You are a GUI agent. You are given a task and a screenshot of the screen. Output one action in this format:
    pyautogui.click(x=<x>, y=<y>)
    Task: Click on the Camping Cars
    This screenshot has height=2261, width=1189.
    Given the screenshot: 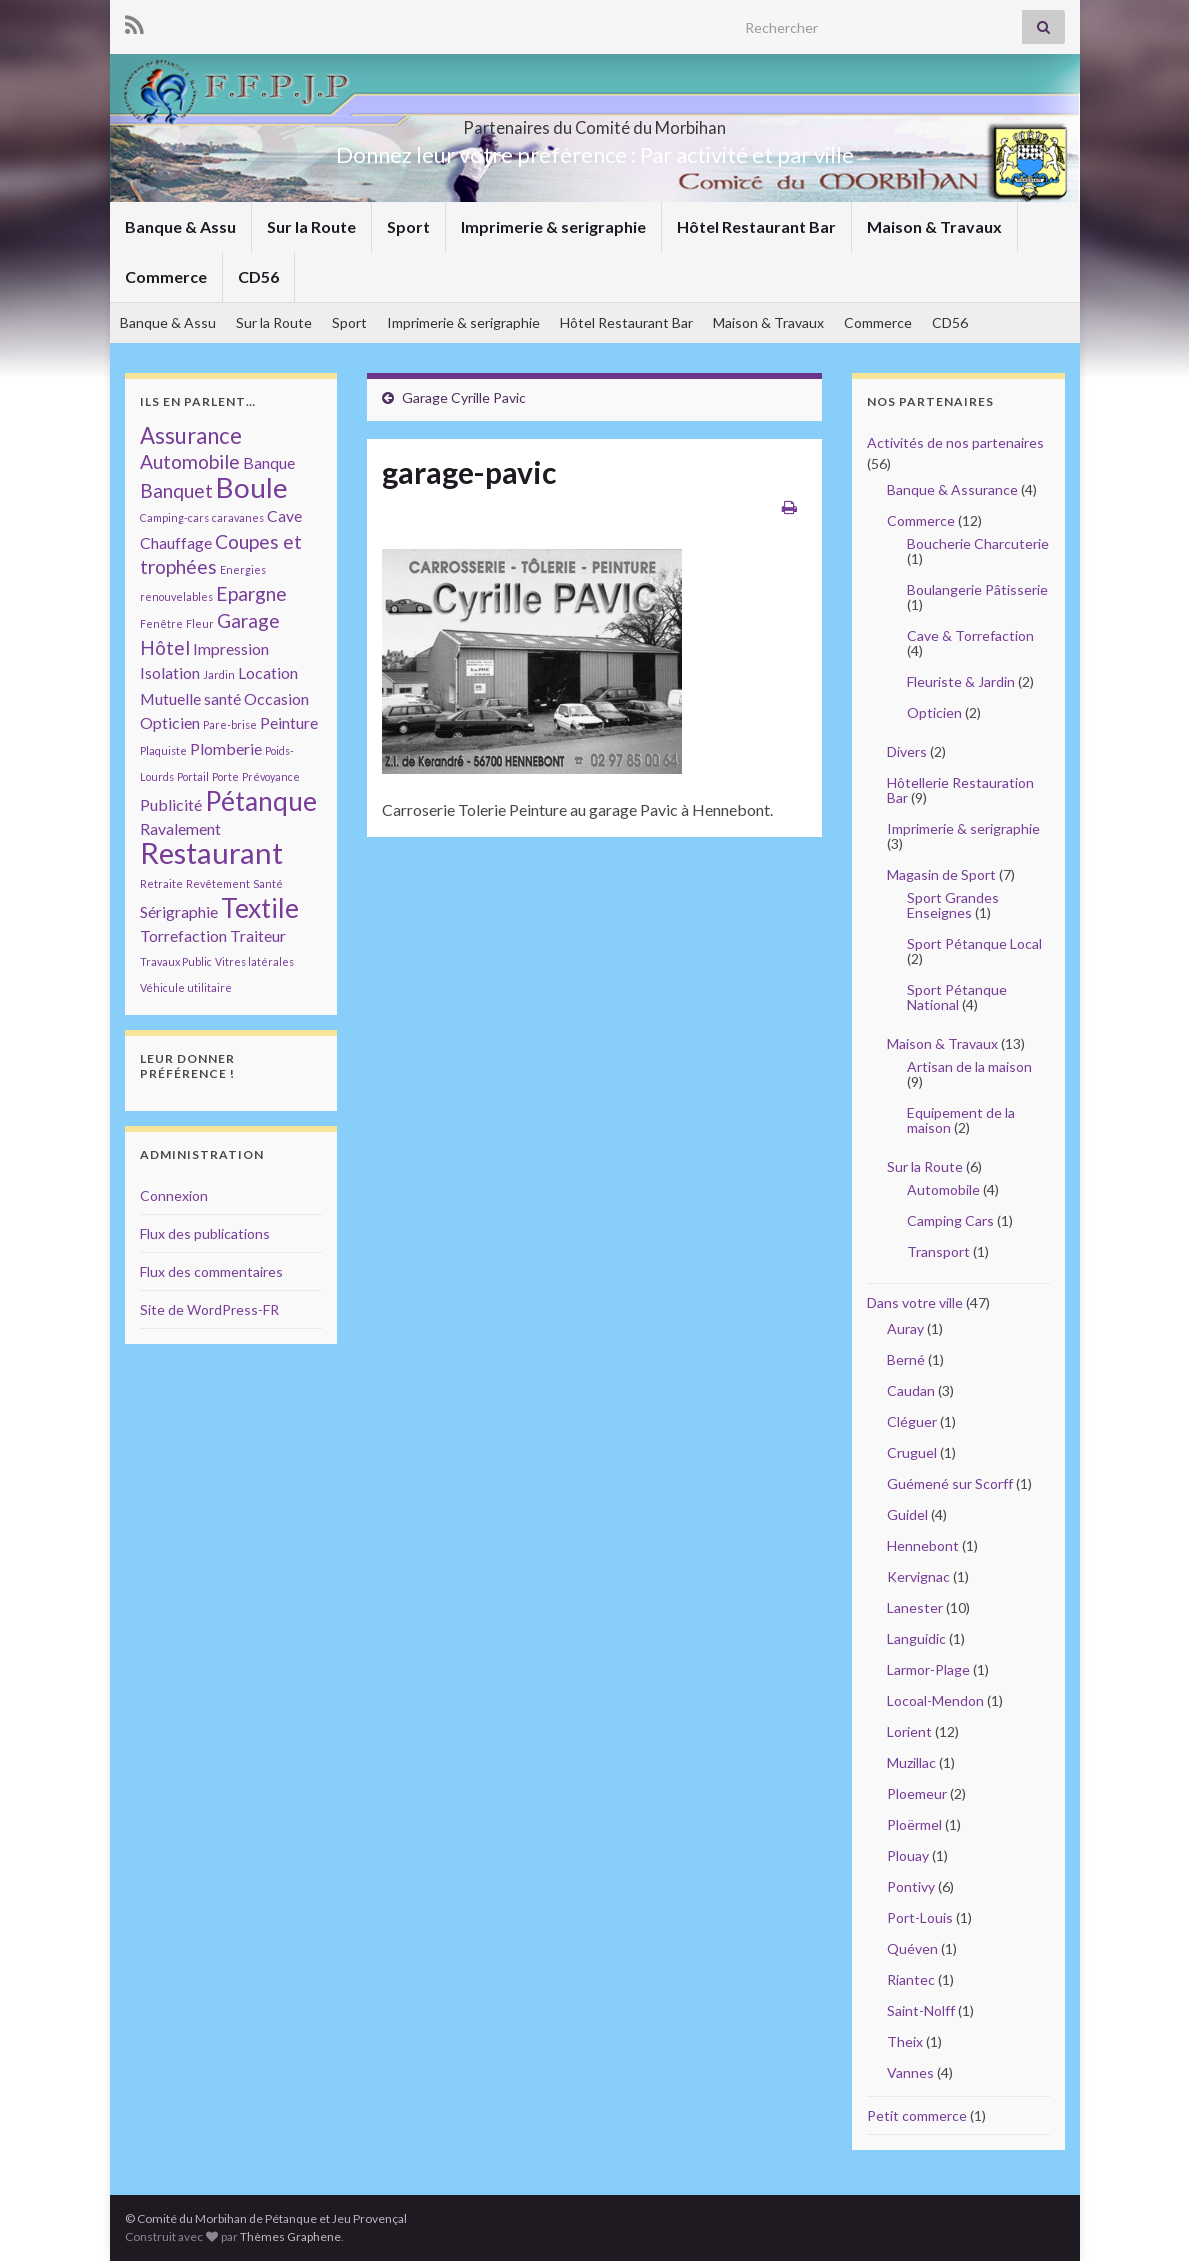 What is the action you would take?
    pyautogui.click(x=950, y=1220)
    